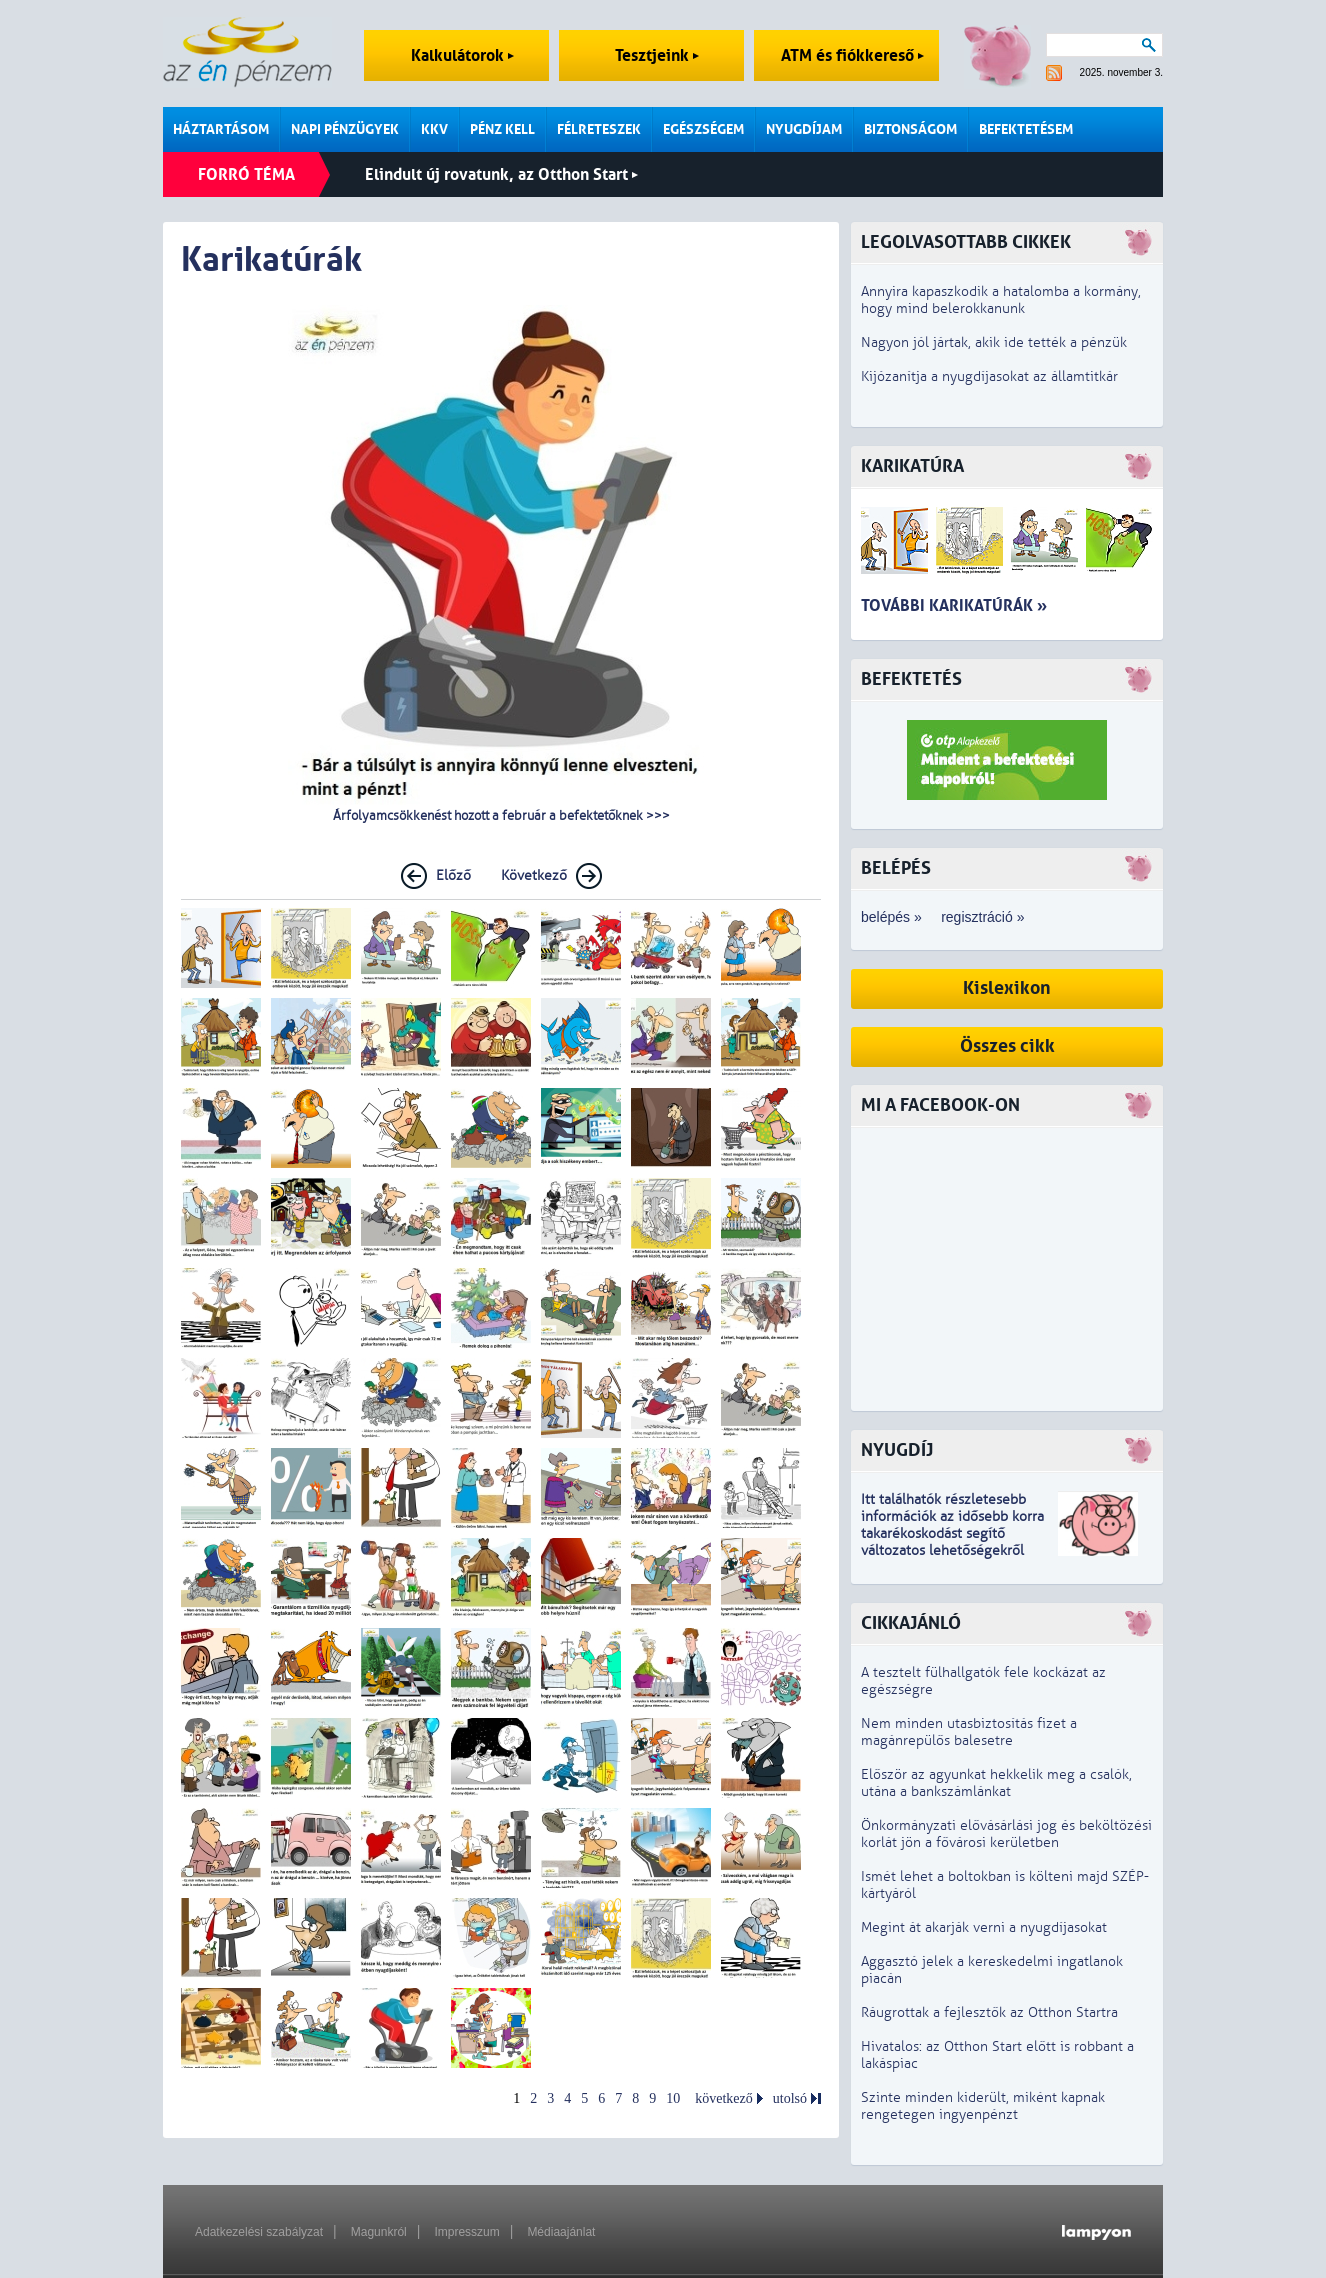  Describe the element at coordinates (1006, 1834) in the screenshot. I see `Önkormányzati elővásárlási jog és beköltözési korlát jön a fővárosi kerületben` at that location.